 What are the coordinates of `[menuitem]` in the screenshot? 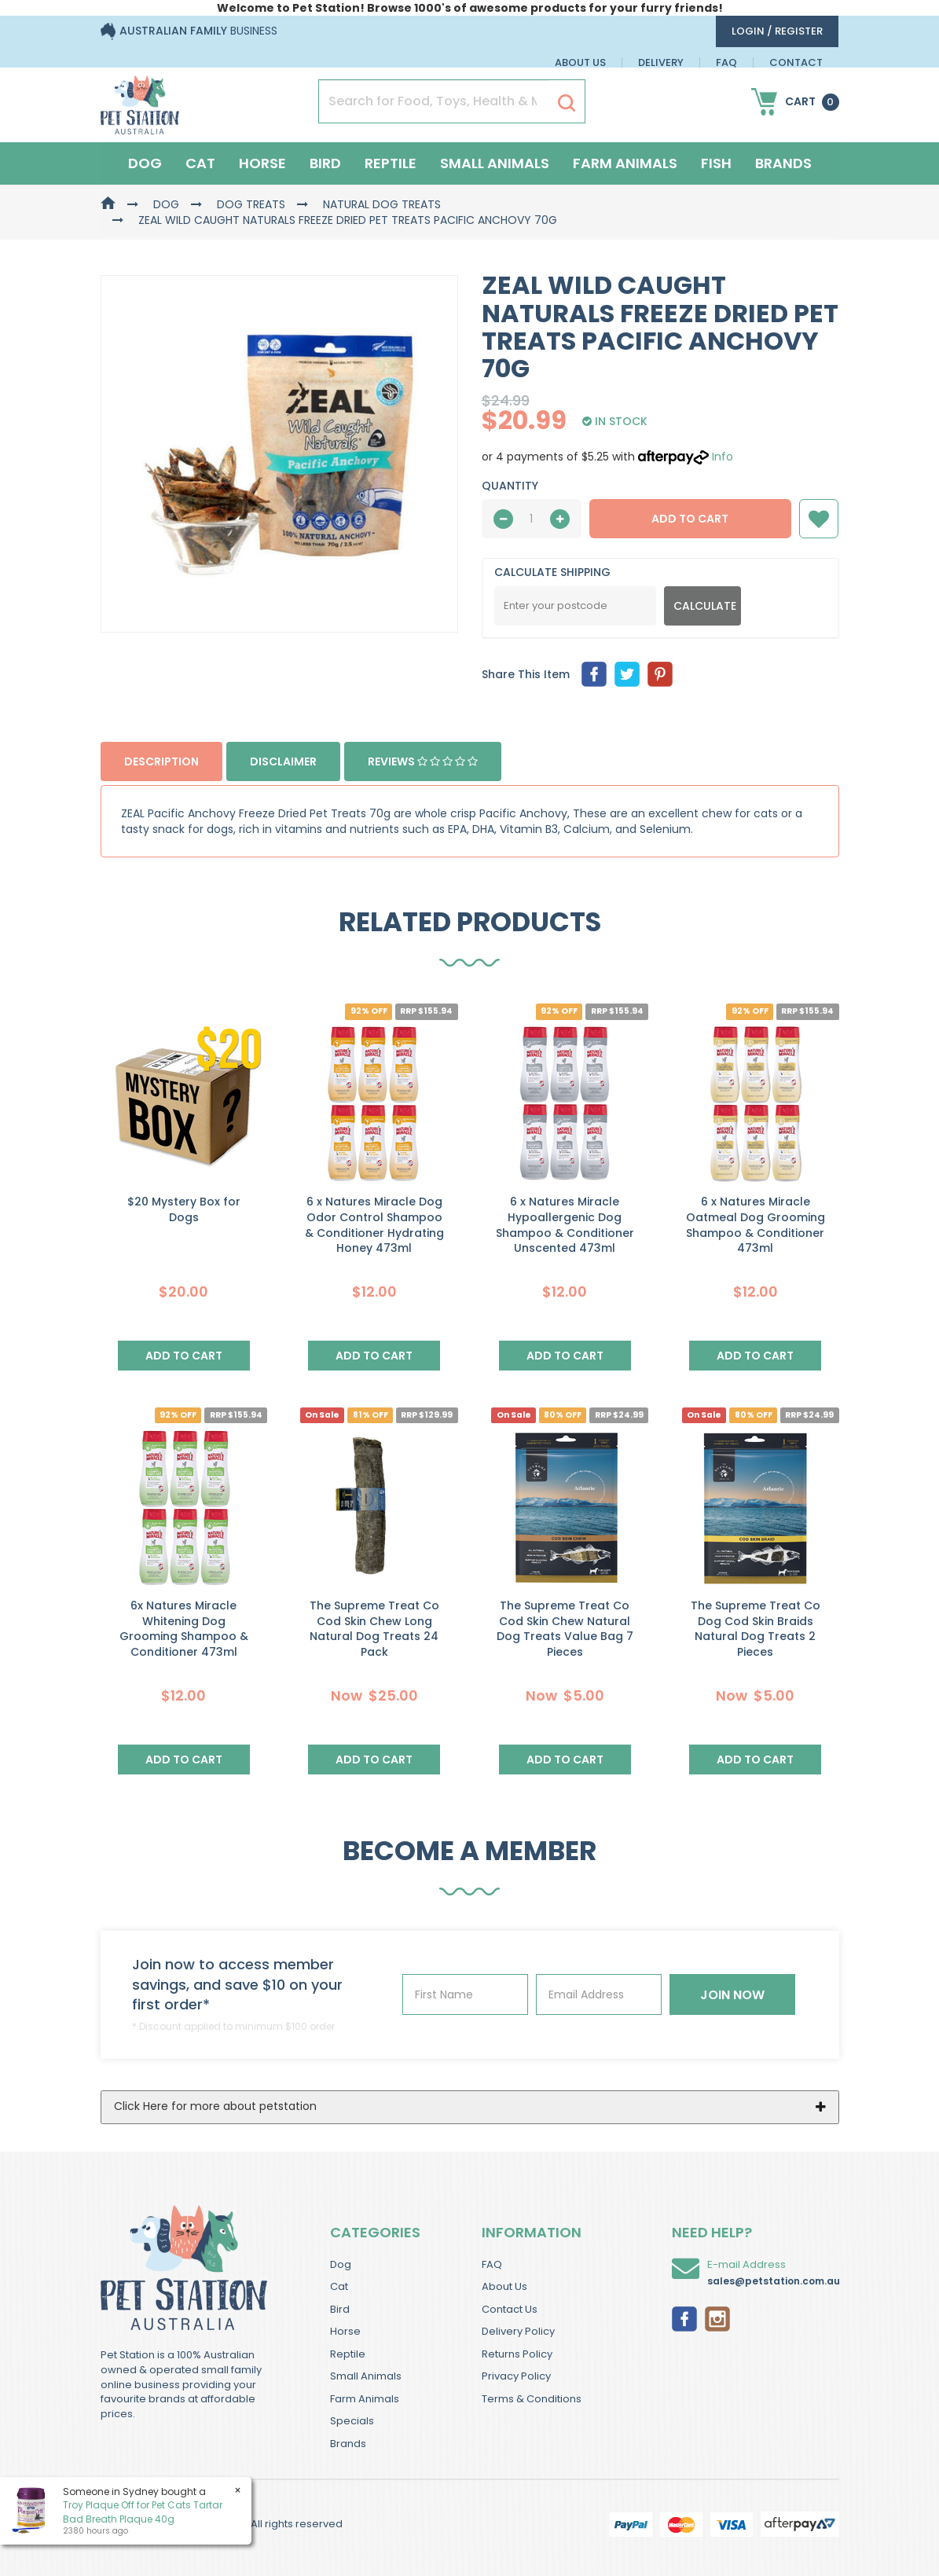 It's located at (594, 674).